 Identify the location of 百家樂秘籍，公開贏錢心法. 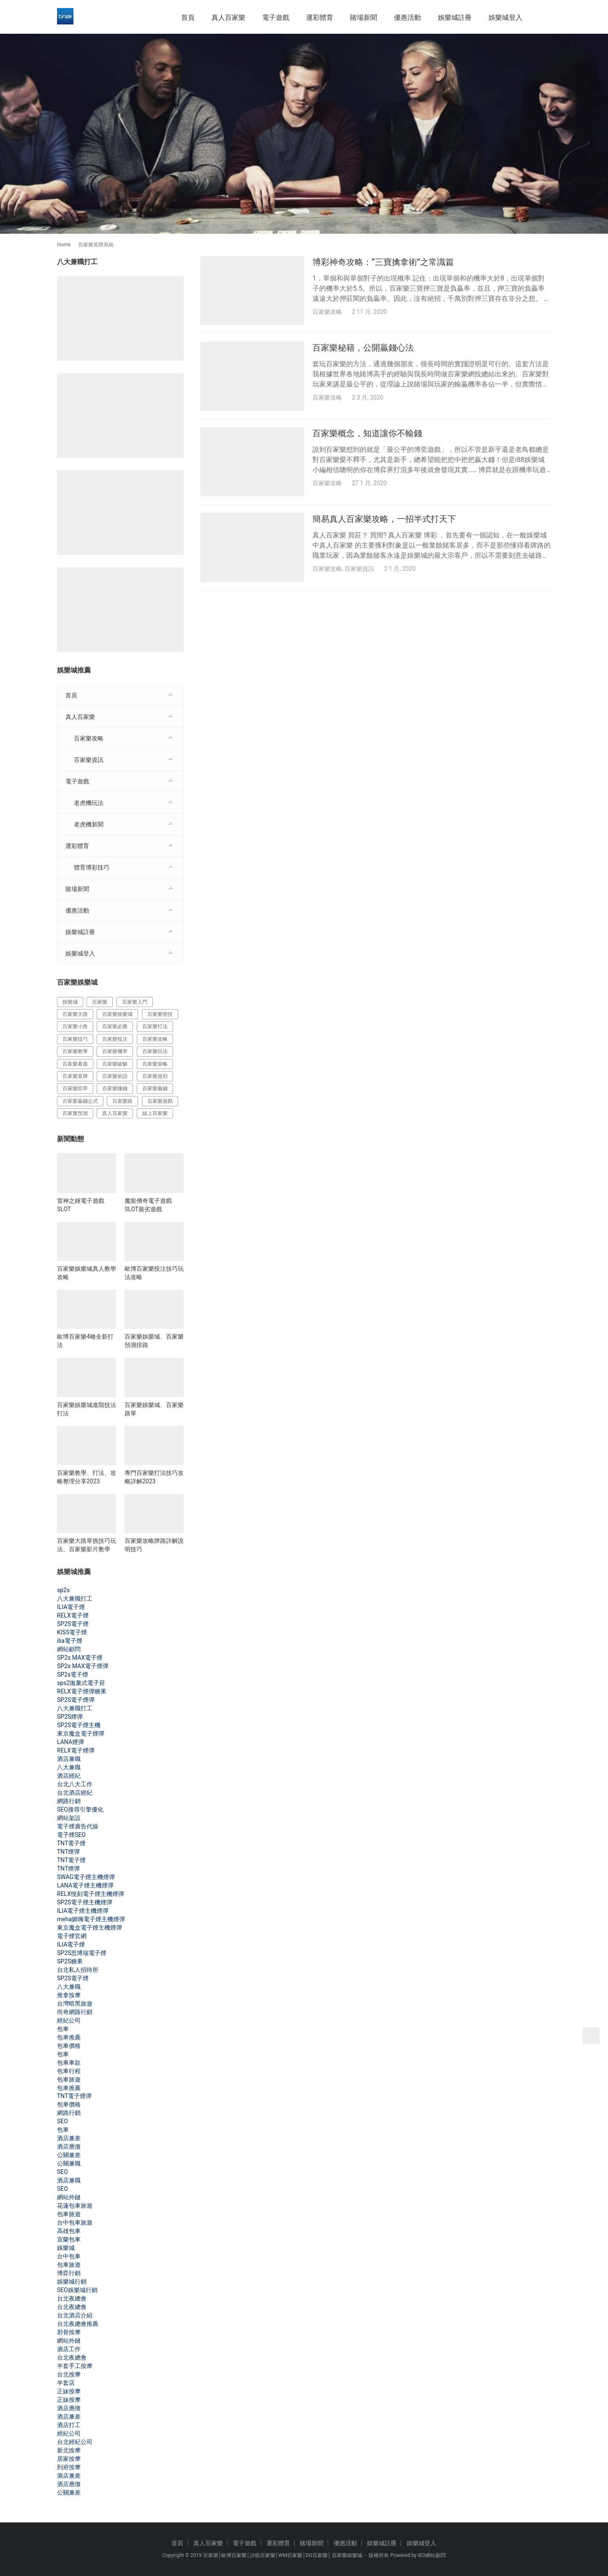
(363, 348).